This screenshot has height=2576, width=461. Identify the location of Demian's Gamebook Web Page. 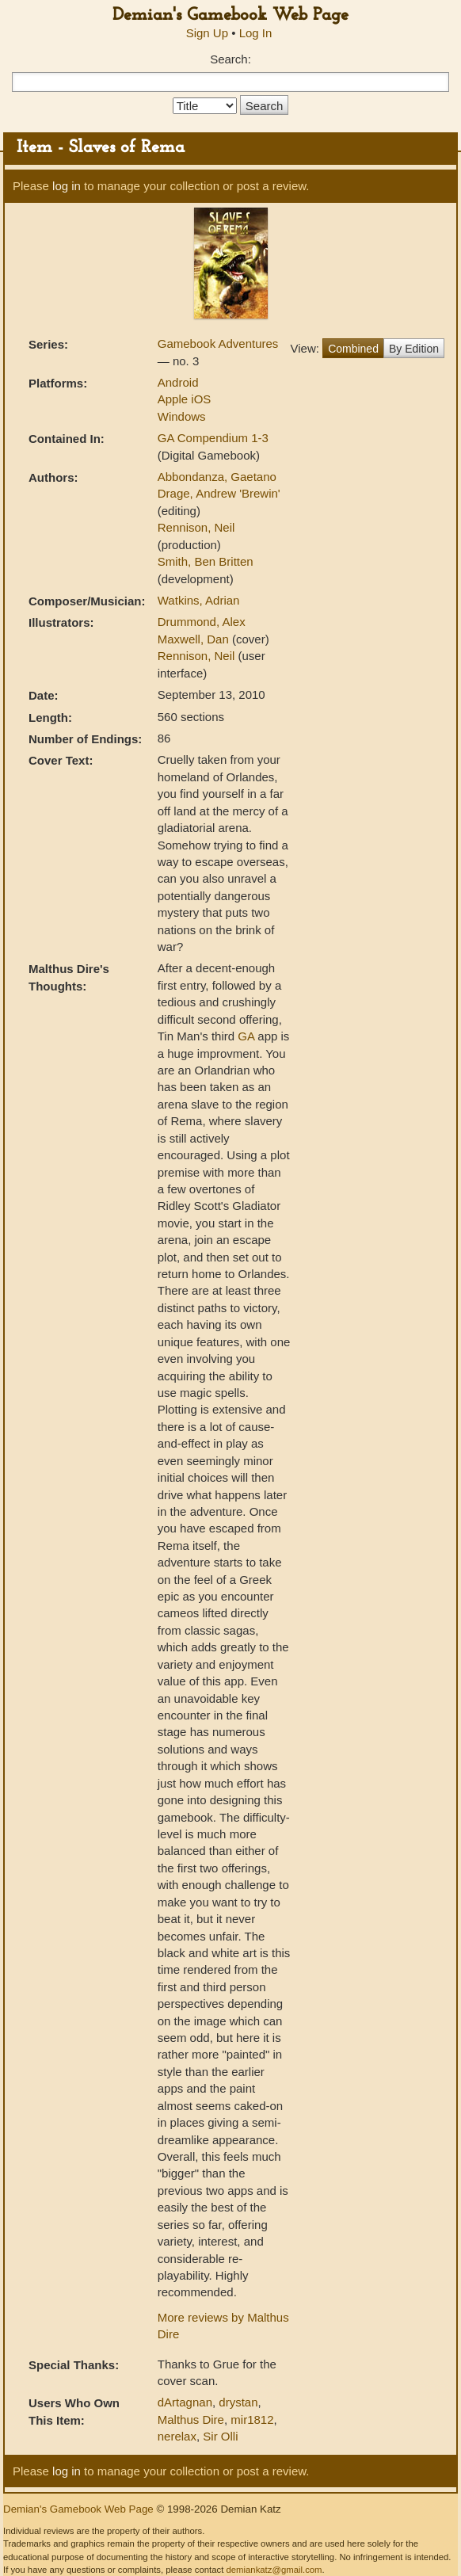
(230, 15).